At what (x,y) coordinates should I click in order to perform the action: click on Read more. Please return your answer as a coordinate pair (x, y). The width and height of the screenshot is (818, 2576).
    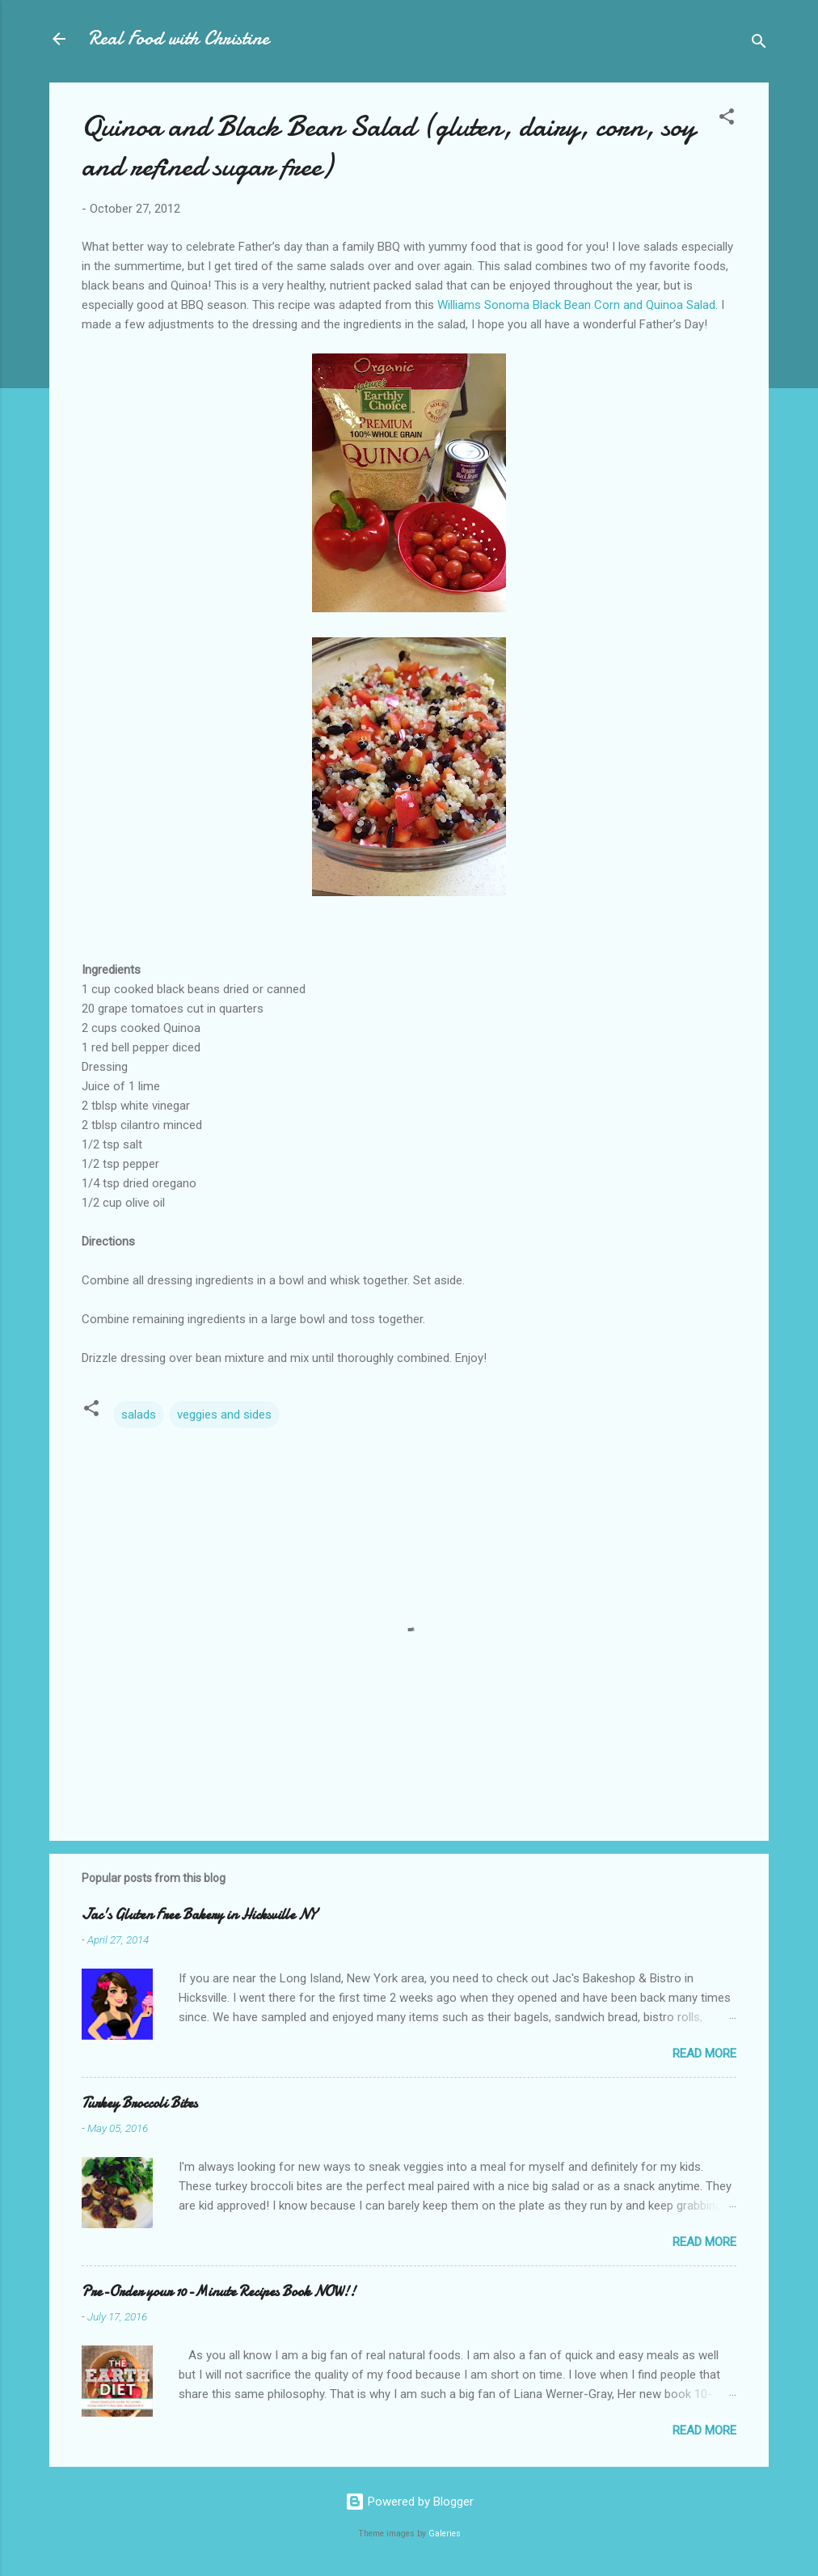
    Looking at the image, I should click on (704, 2053).